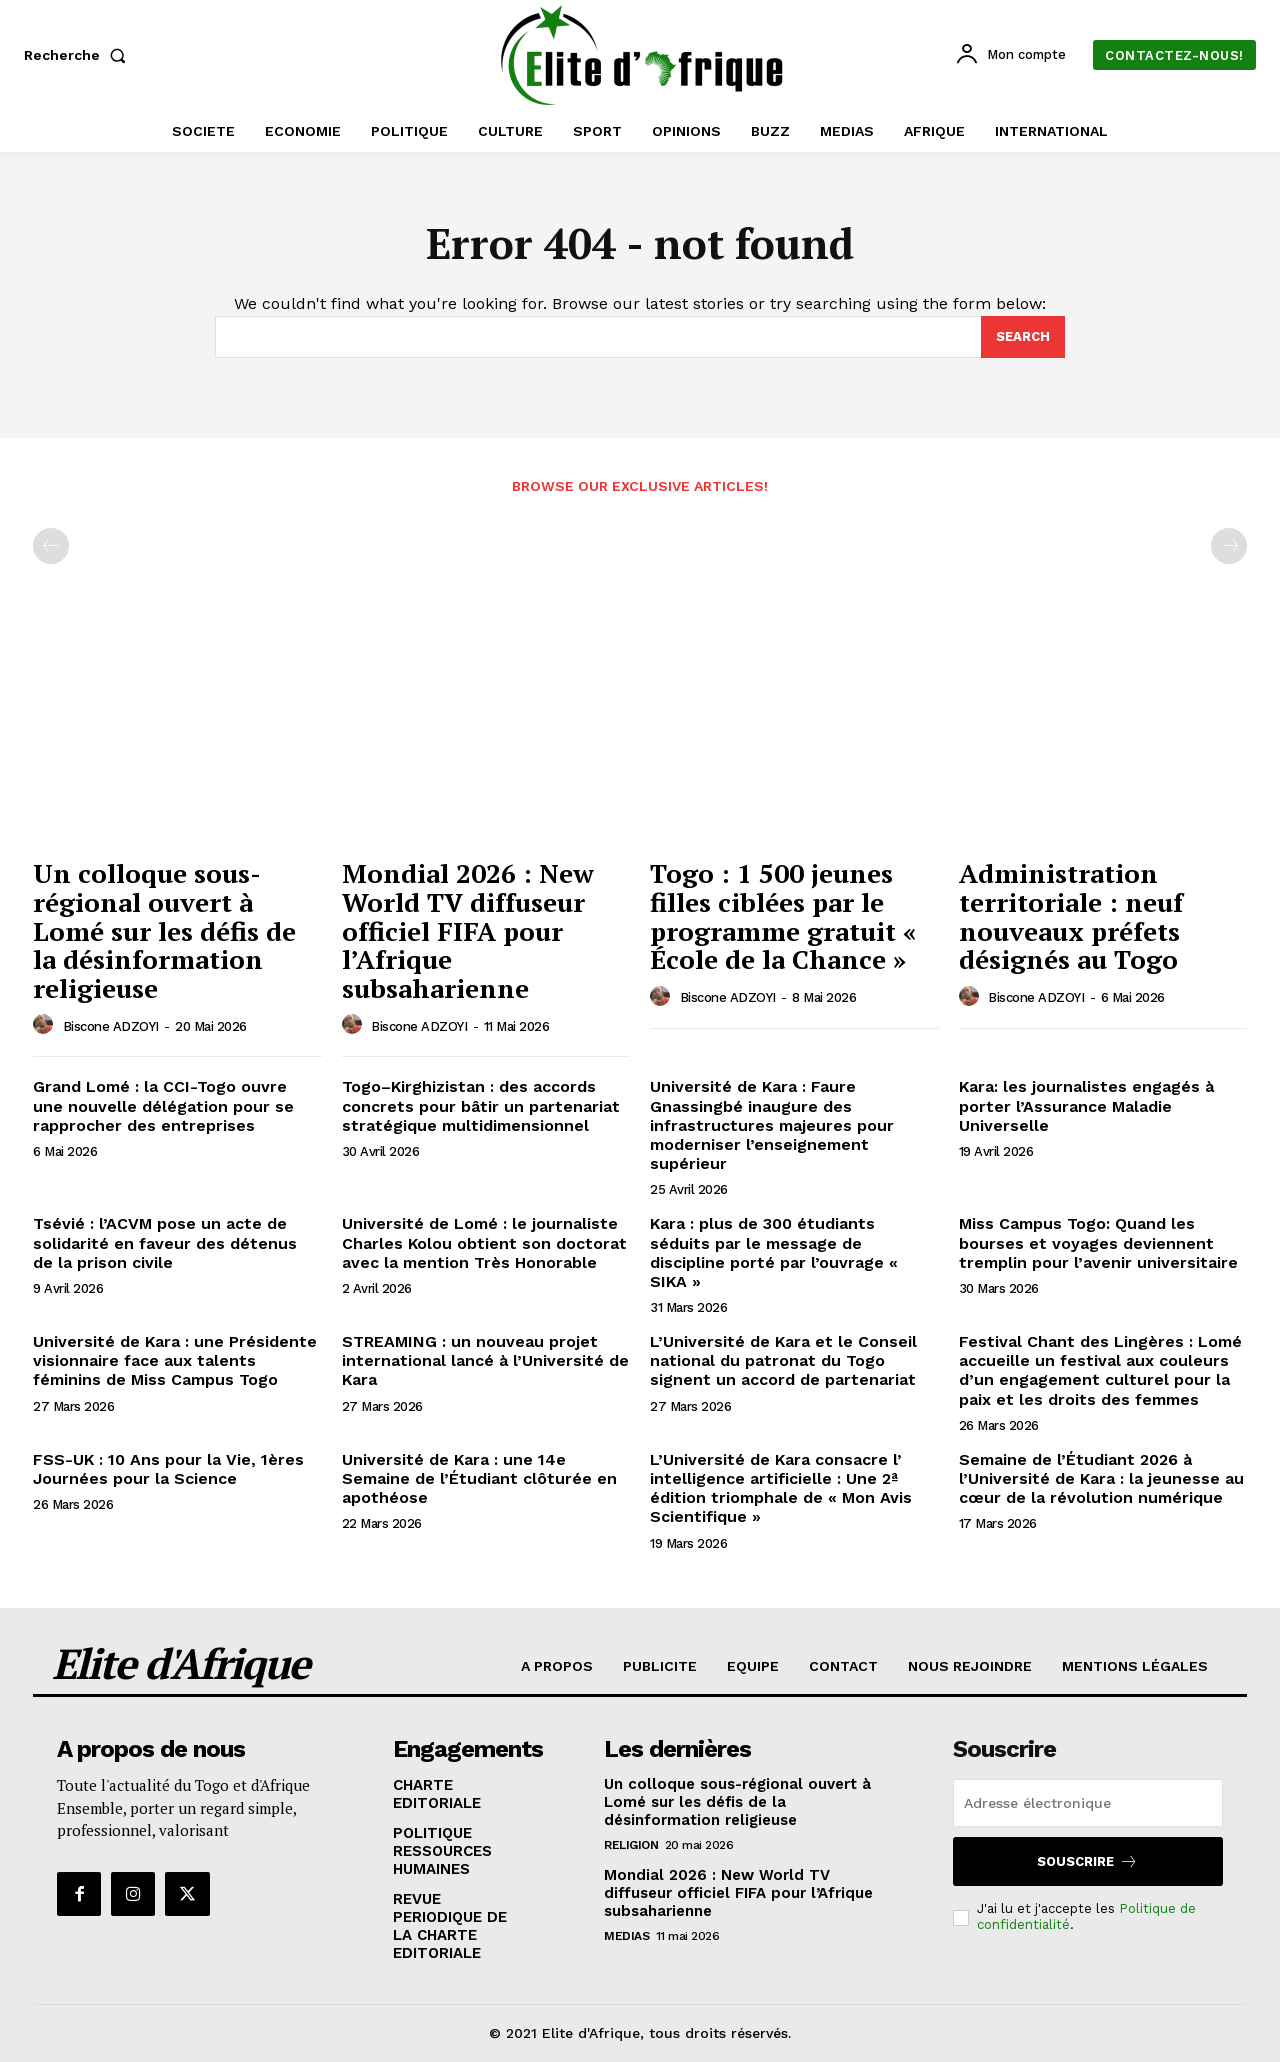 Image resolution: width=1280 pixels, height=2062 pixels. Describe the element at coordinates (175, 1360) in the screenshot. I see `Université de Kara : une Présidente visionnaire face aux talents féminins de Miss Campus Togo` at that location.